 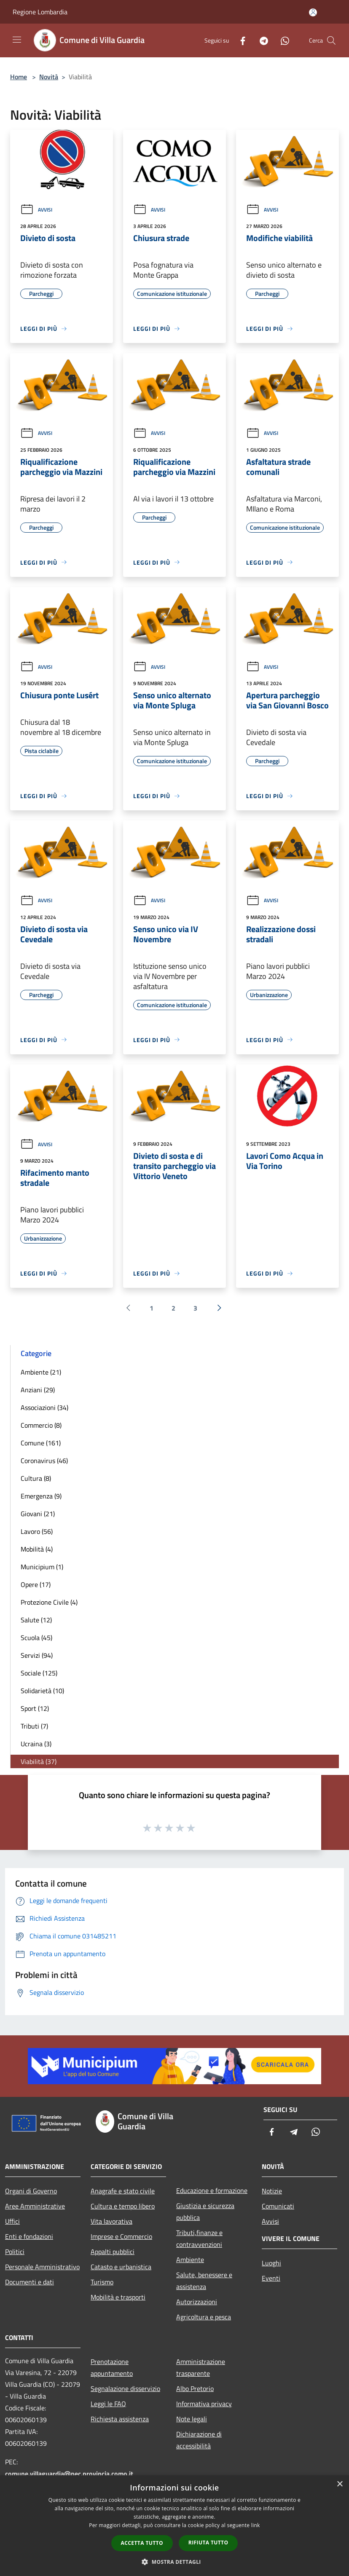 What do you see at coordinates (12, 2221) in the screenshot?
I see `Uffici` at bounding box center [12, 2221].